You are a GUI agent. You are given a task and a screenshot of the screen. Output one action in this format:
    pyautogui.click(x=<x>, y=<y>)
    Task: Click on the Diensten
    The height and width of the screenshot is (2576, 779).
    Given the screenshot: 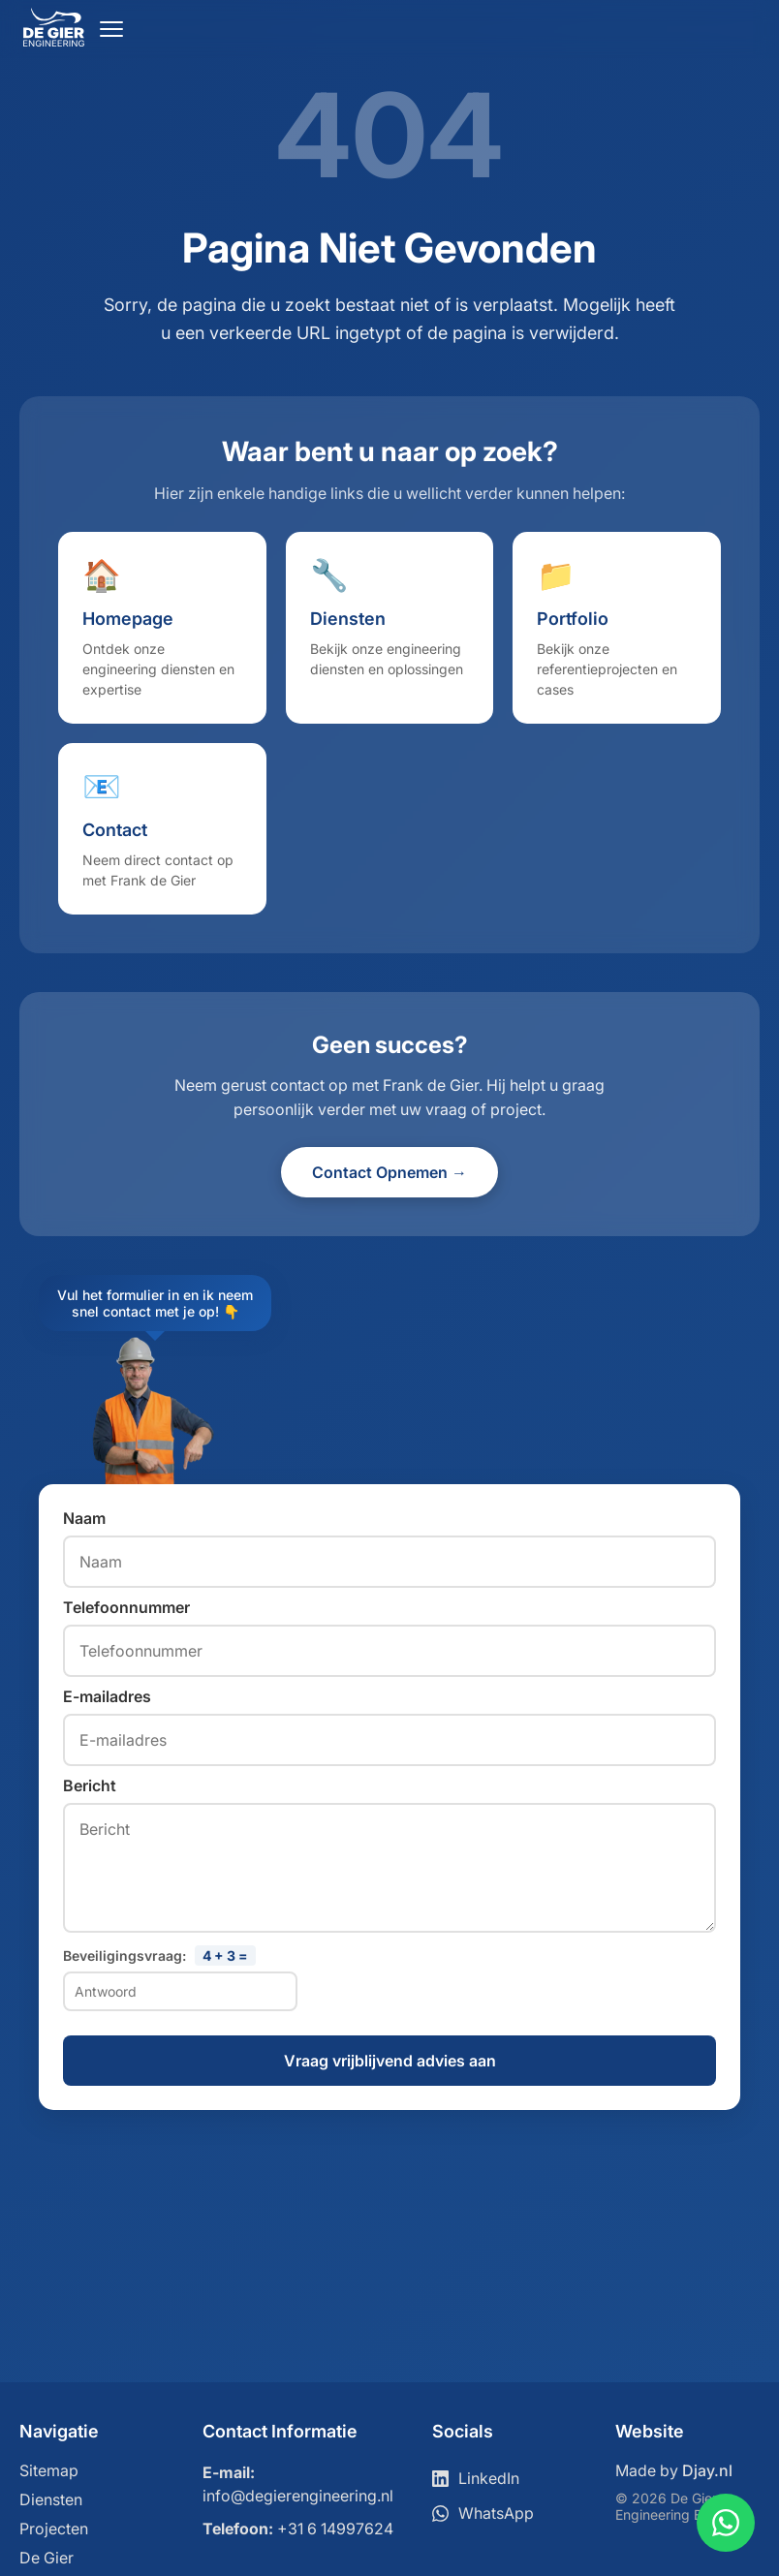 What is the action you would take?
    pyautogui.click(x=50, y=2499)
    